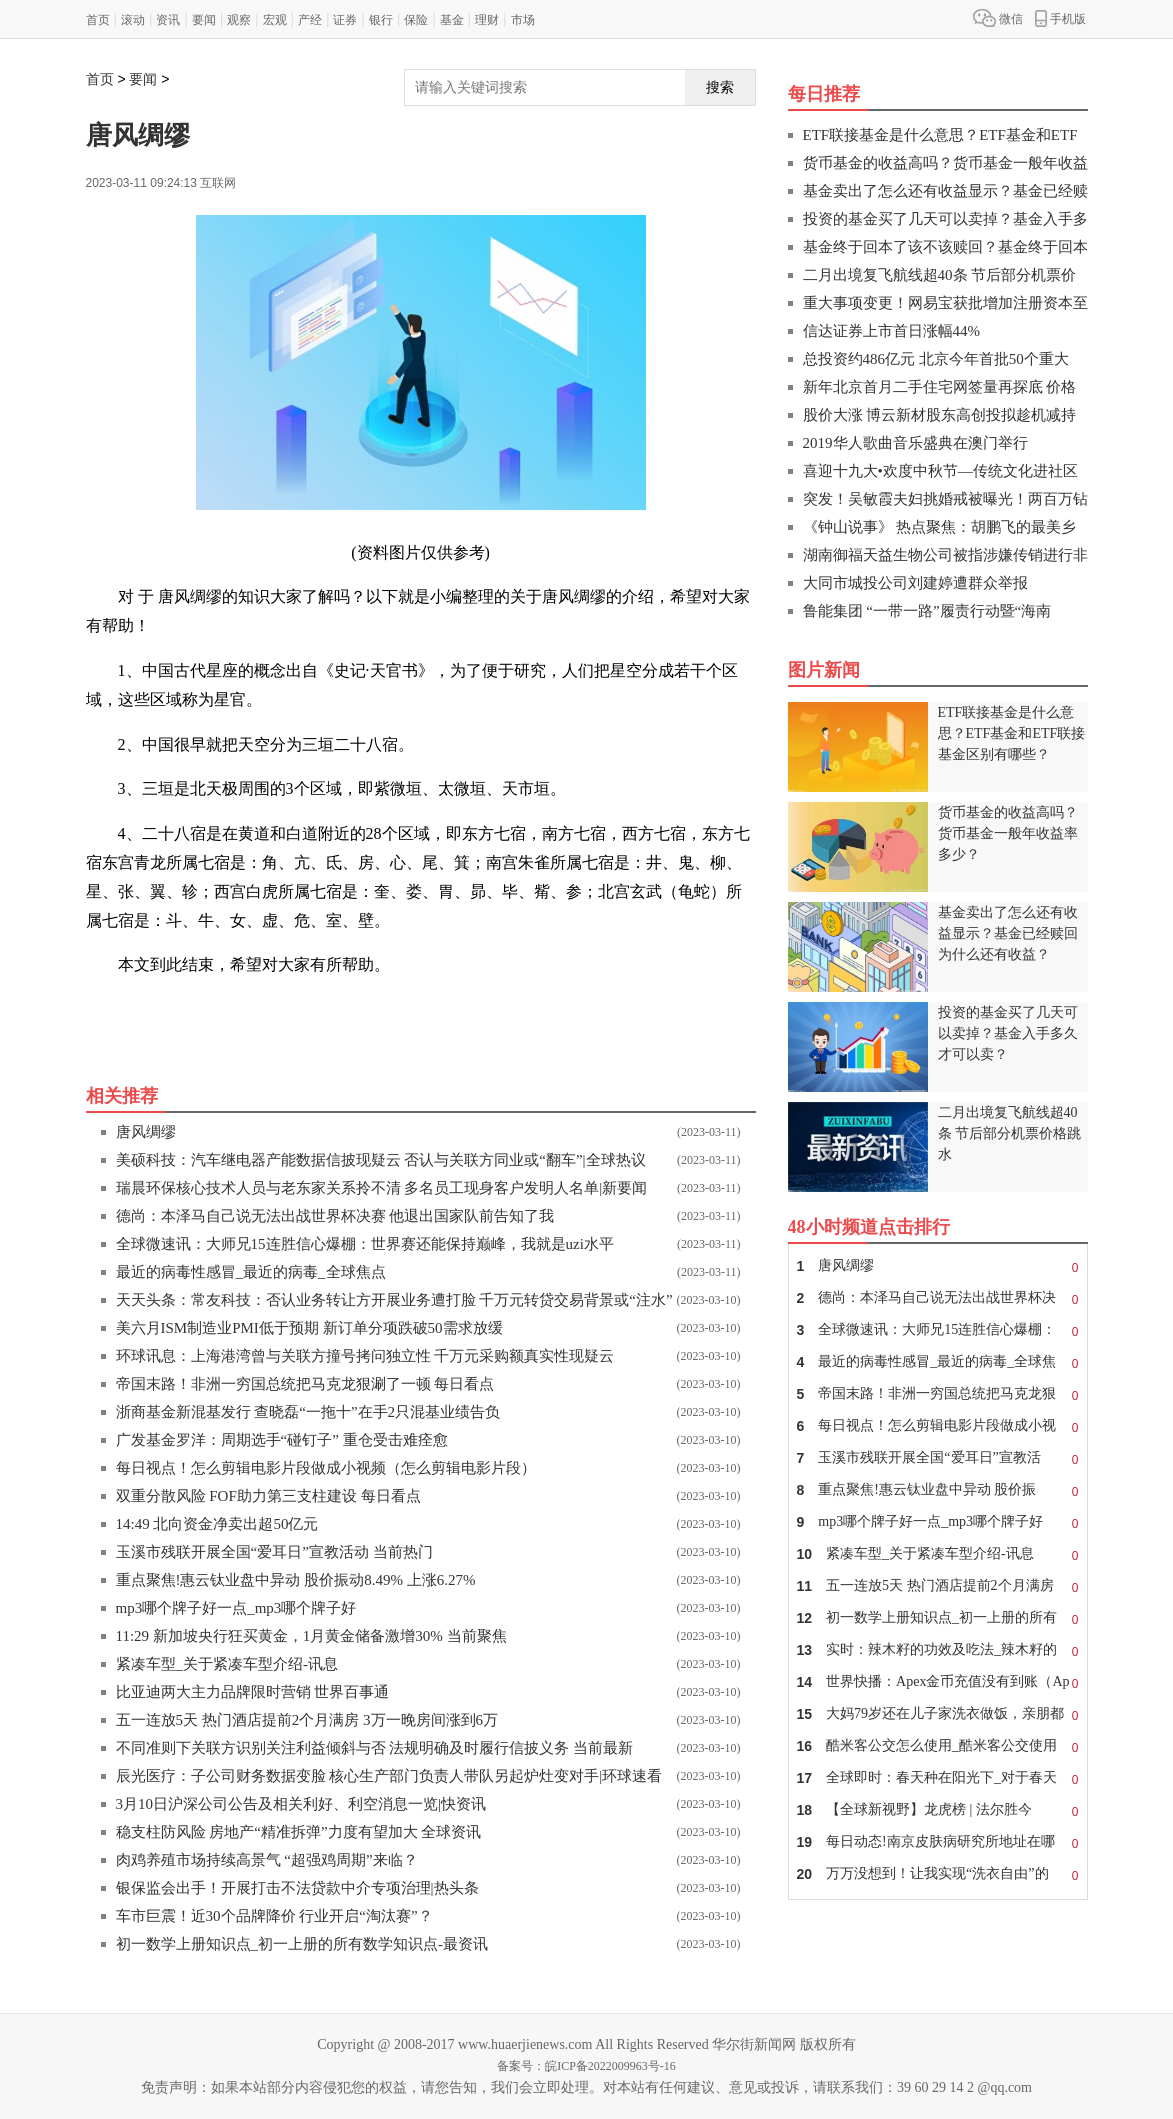 The height and width of the screenshot is (2119, 1173). I want to click on 重大事项变更！网易宝获批增加注册资本至, so click(945, 303).